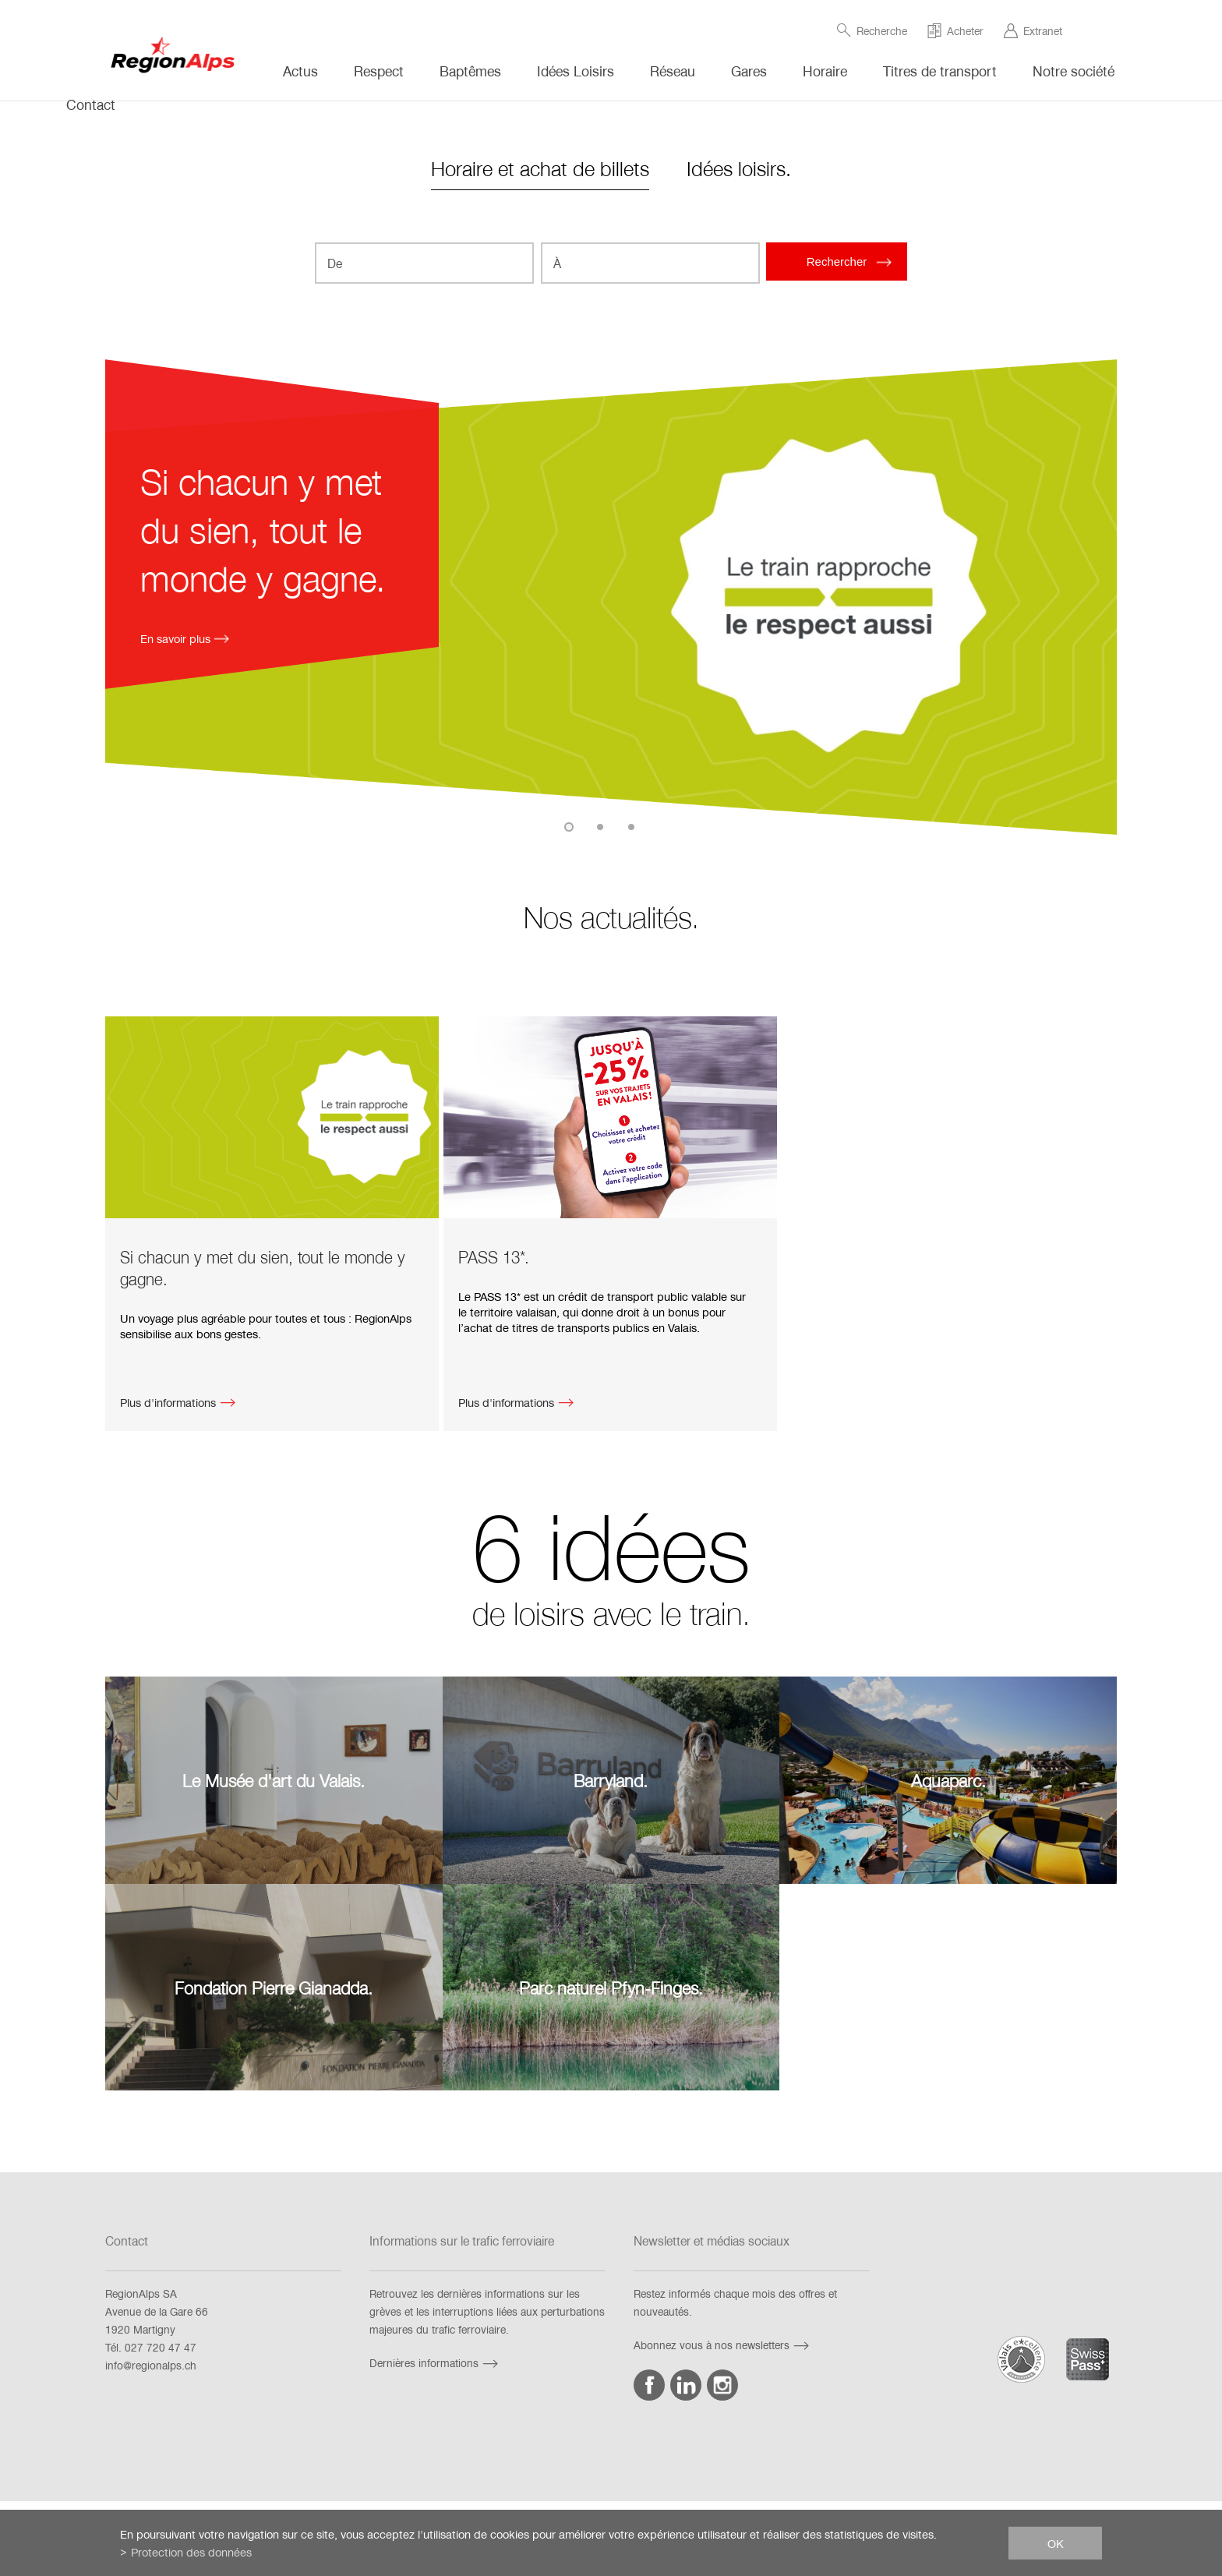 The height and width of the screenshot is (2576, 1222). Describe the element at coordinates (160, 2347) in the screenshot. I see `027 720 47 47` at that location.